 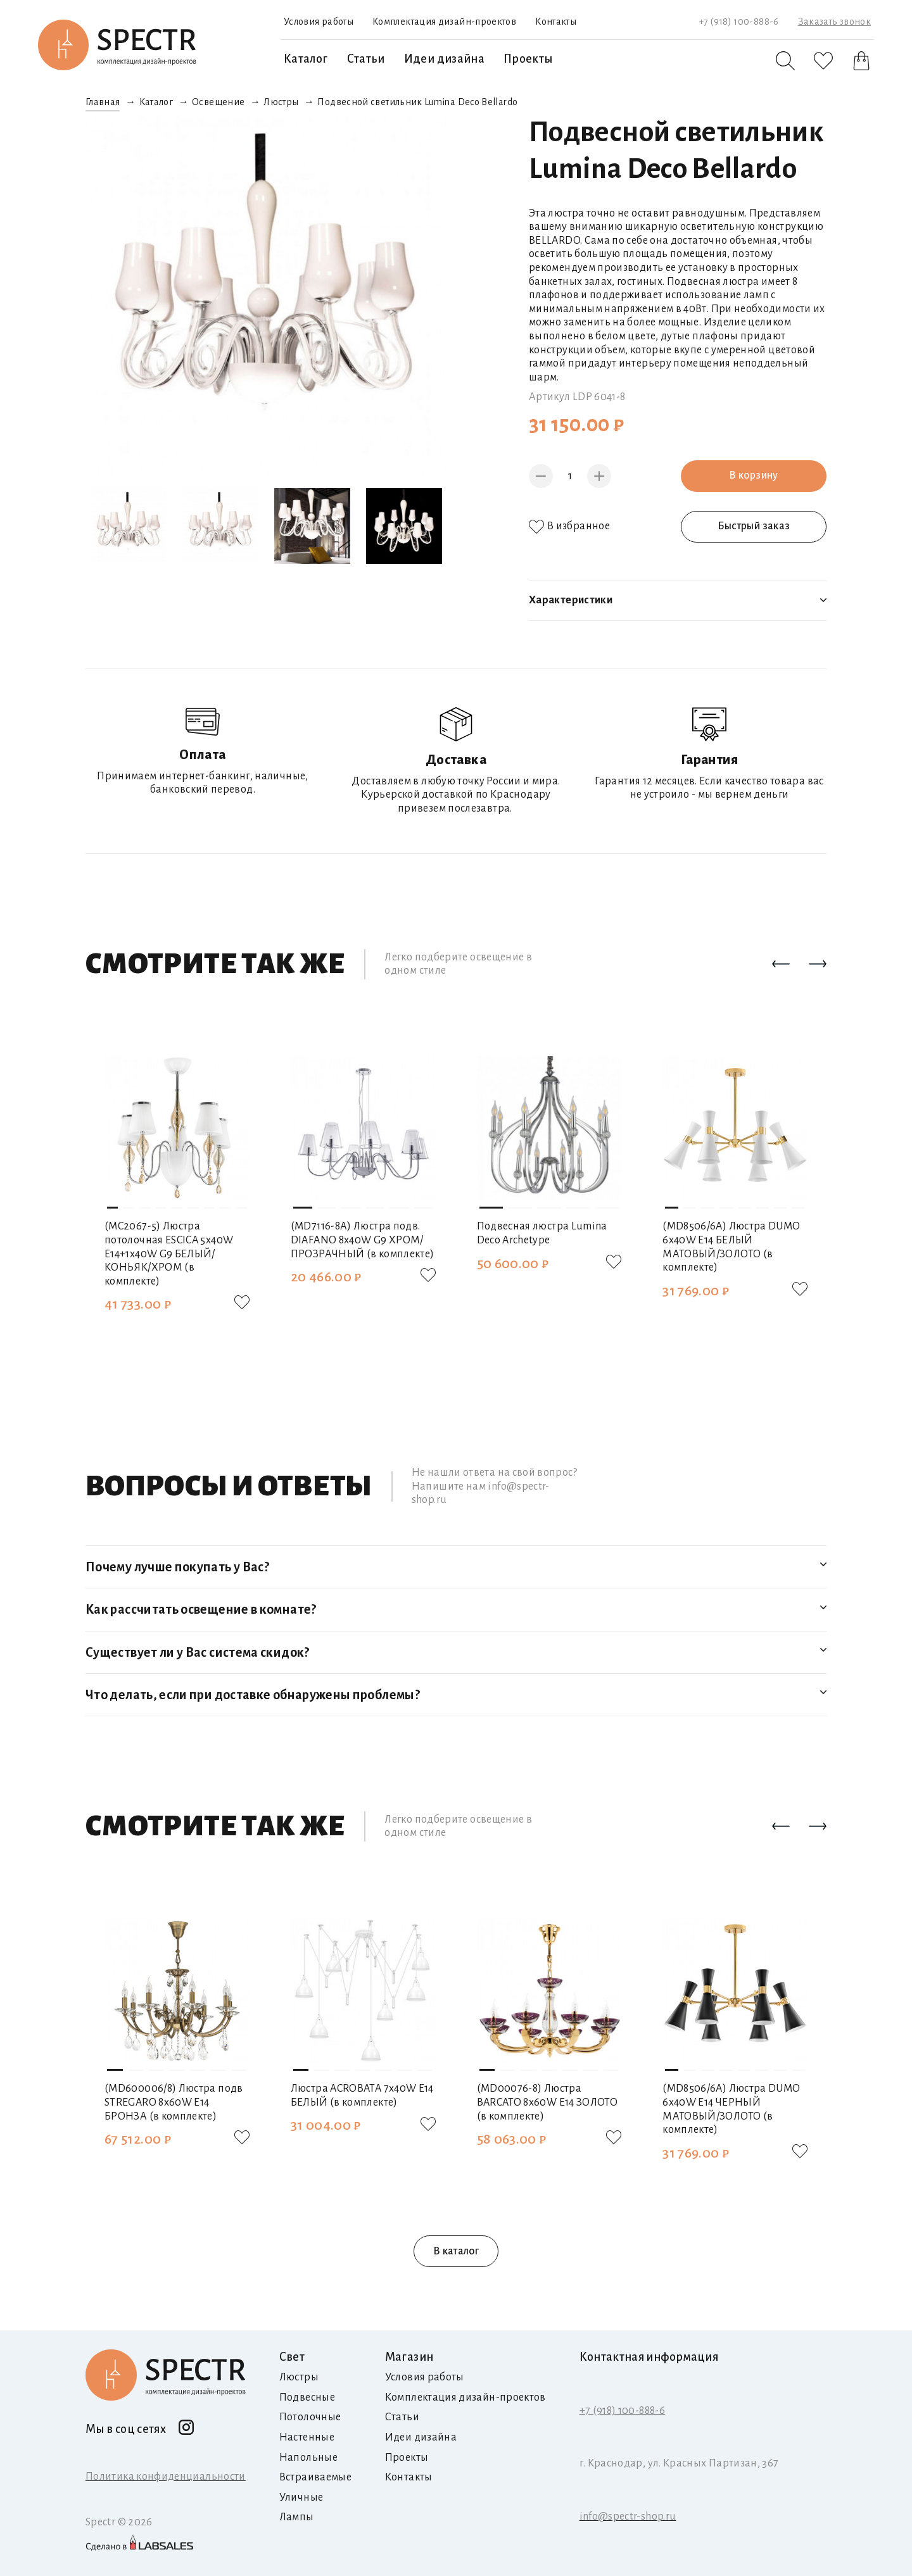 I want to click on Освещение, so click(x=218, y=102).